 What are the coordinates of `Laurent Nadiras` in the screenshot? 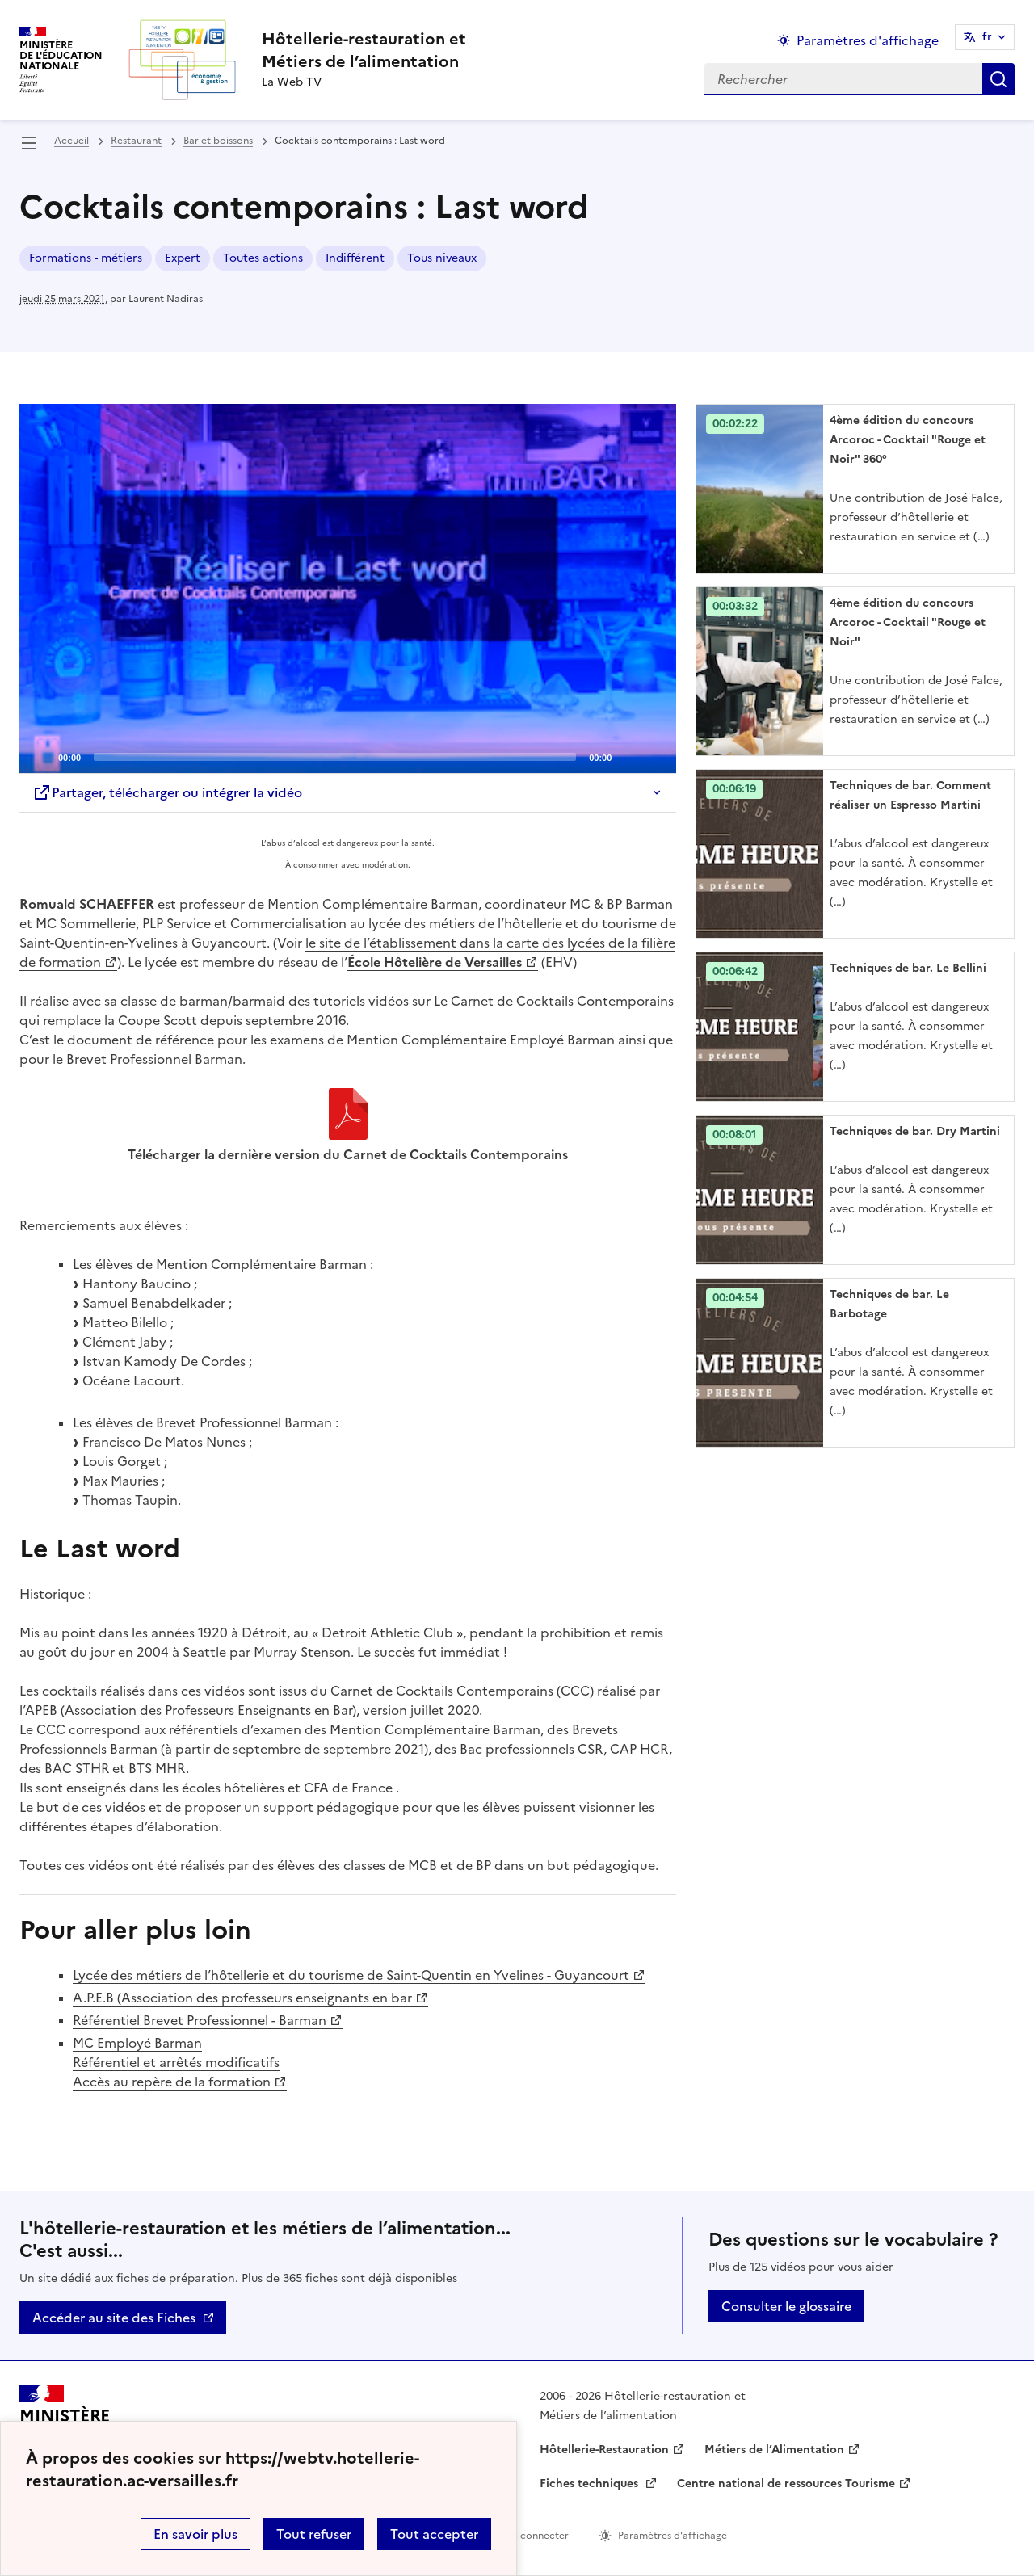 It's located at (165, 299).